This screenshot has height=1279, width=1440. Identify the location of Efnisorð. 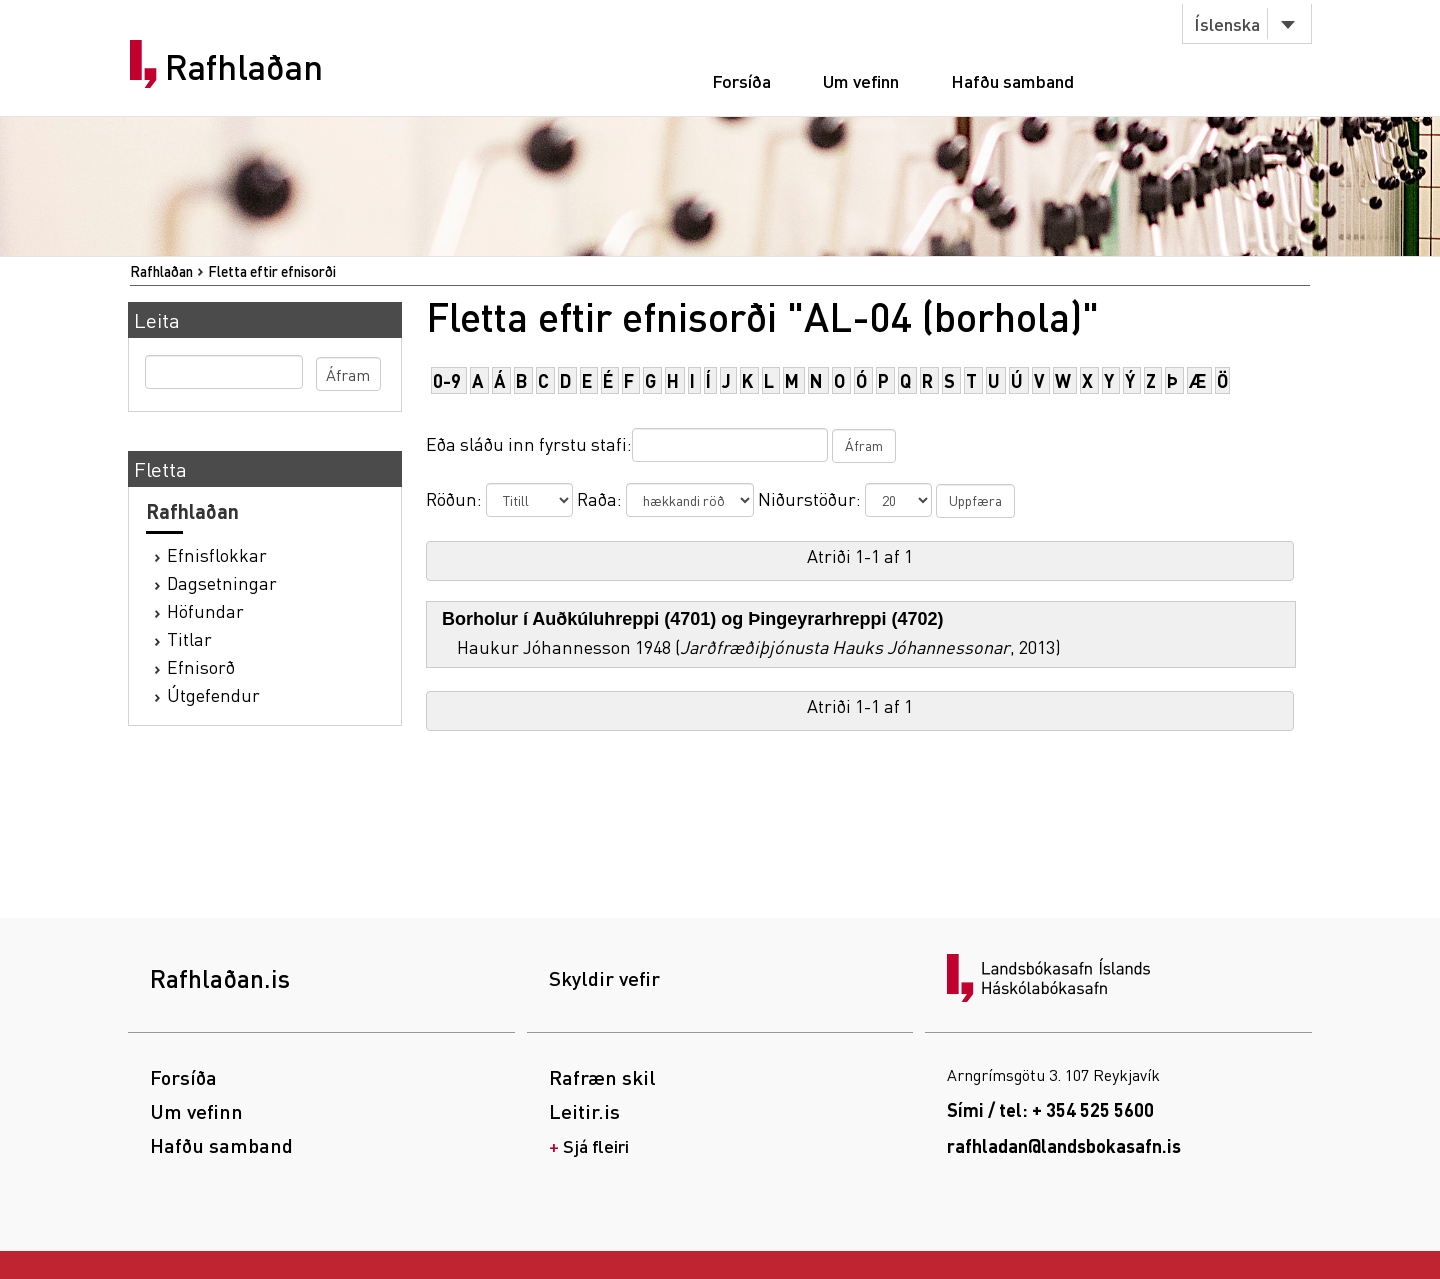
(201, 666).